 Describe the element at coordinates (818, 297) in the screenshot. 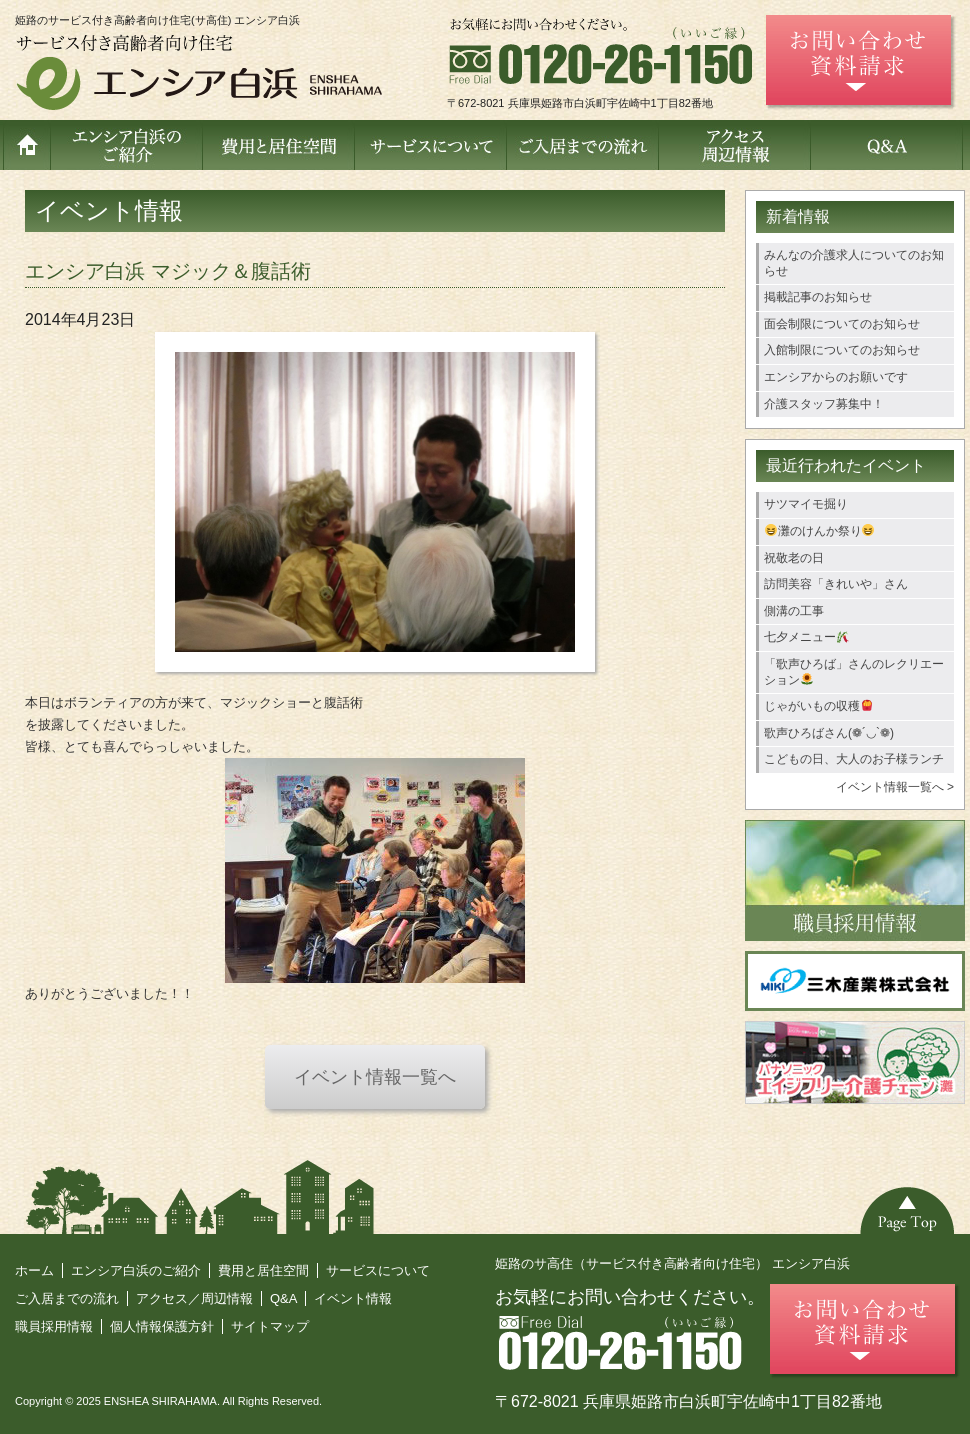

I see `掲載記事のお知らせ` at that location.